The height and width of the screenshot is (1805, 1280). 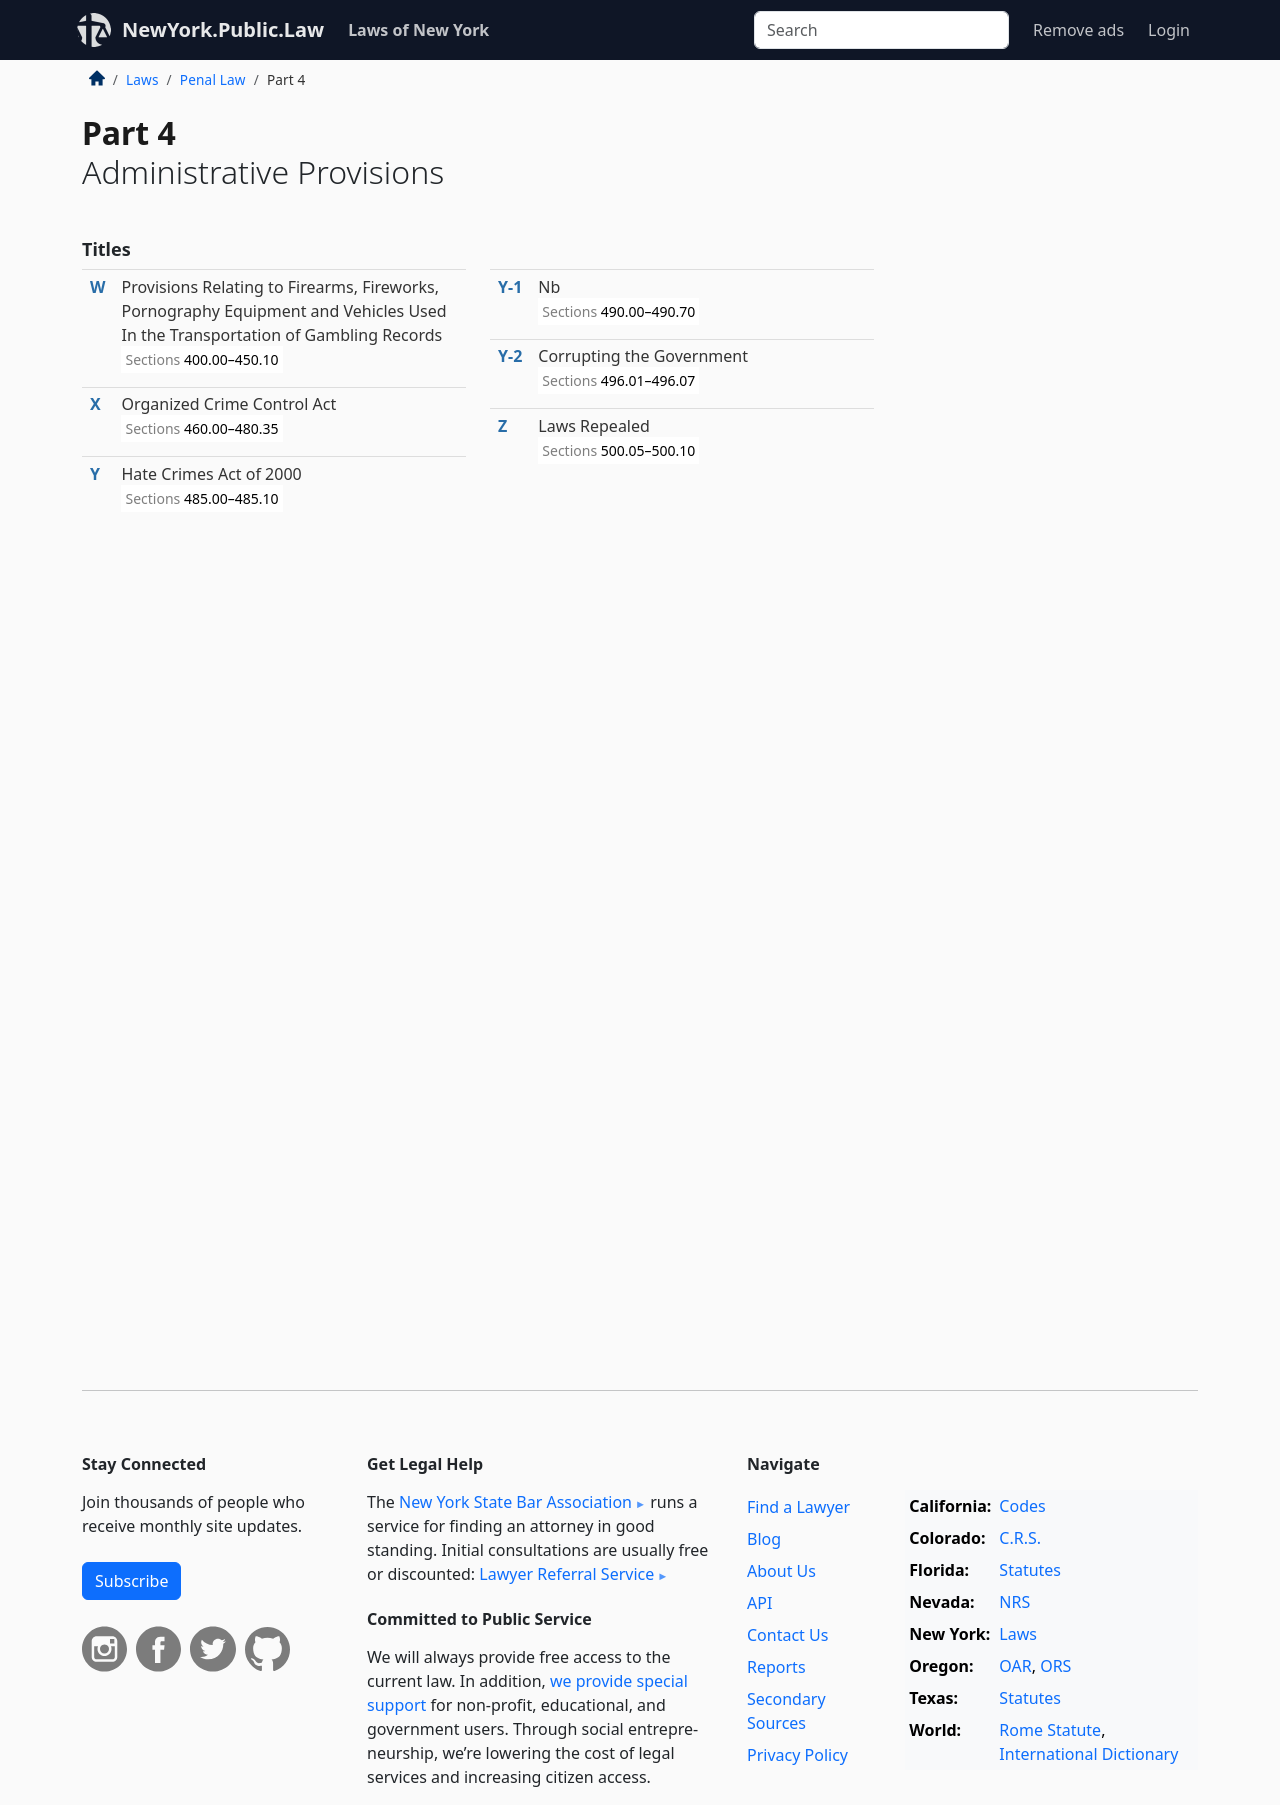 I want to click on International Dictionary, so click(x=1088, y=1754).